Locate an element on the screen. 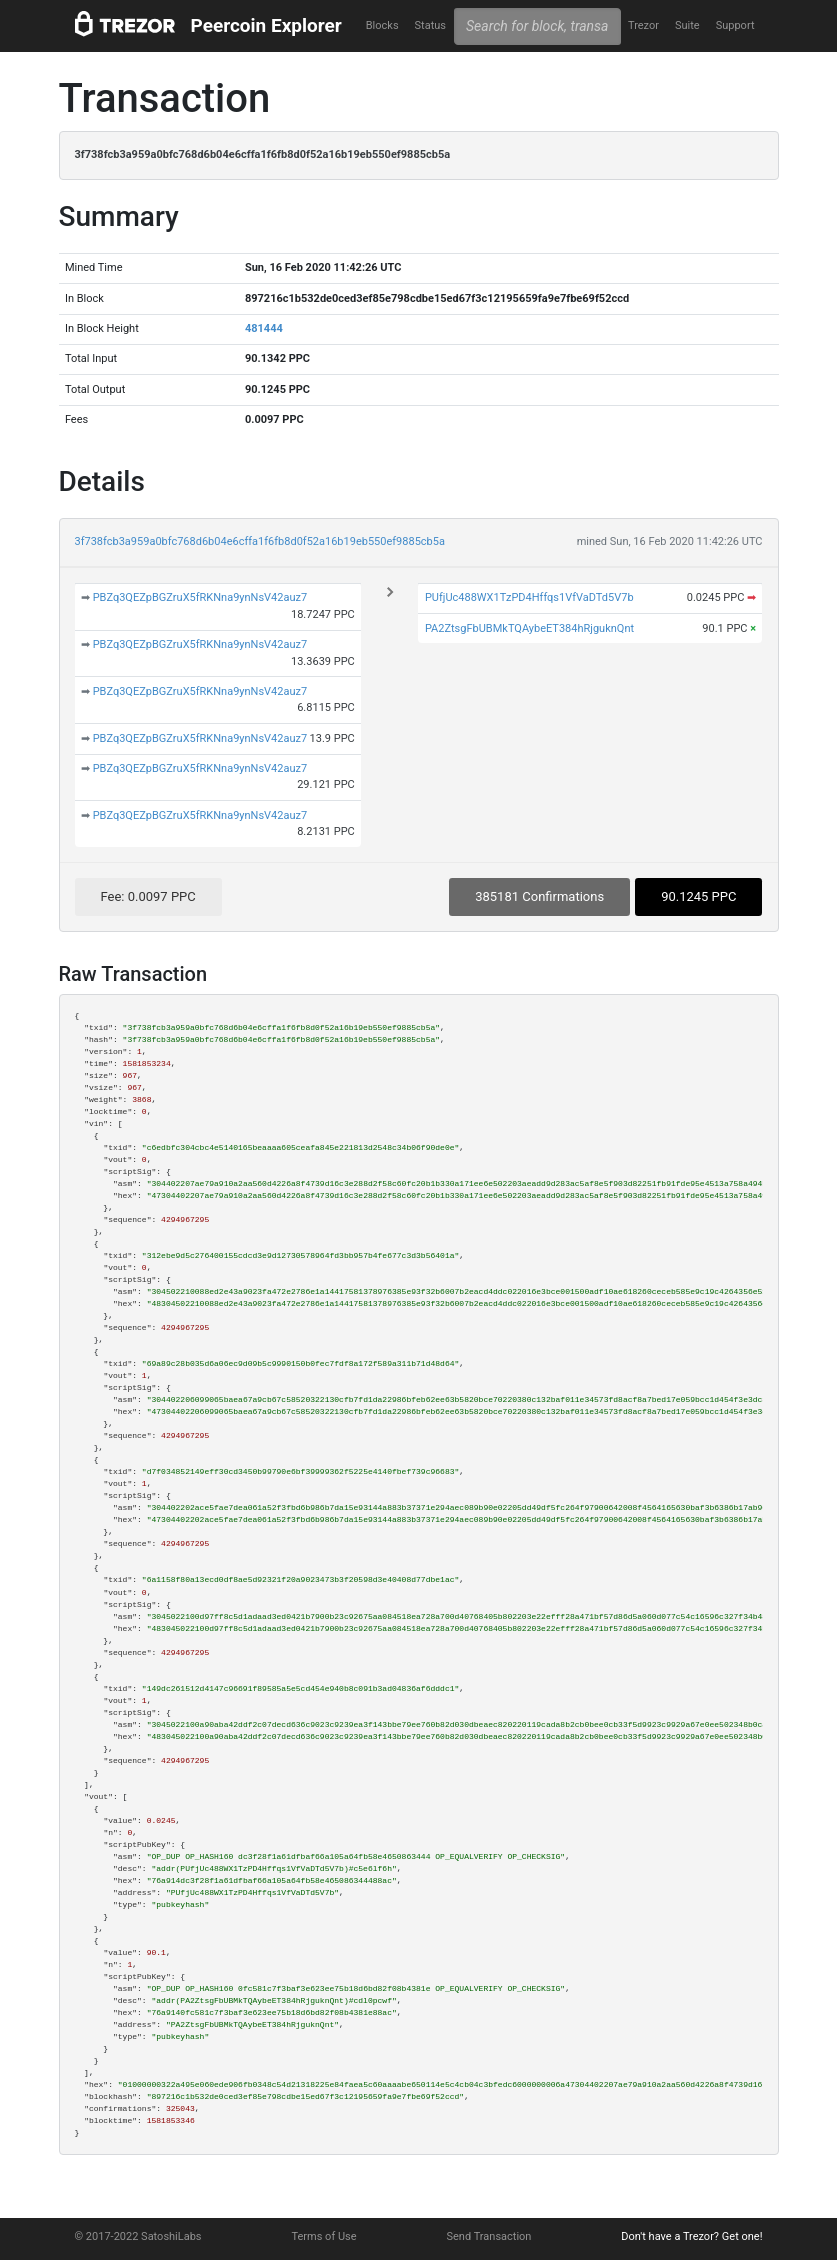 The width and height of the screenshot is (837, 2260). Trezor is located at coordinates (643, 25).